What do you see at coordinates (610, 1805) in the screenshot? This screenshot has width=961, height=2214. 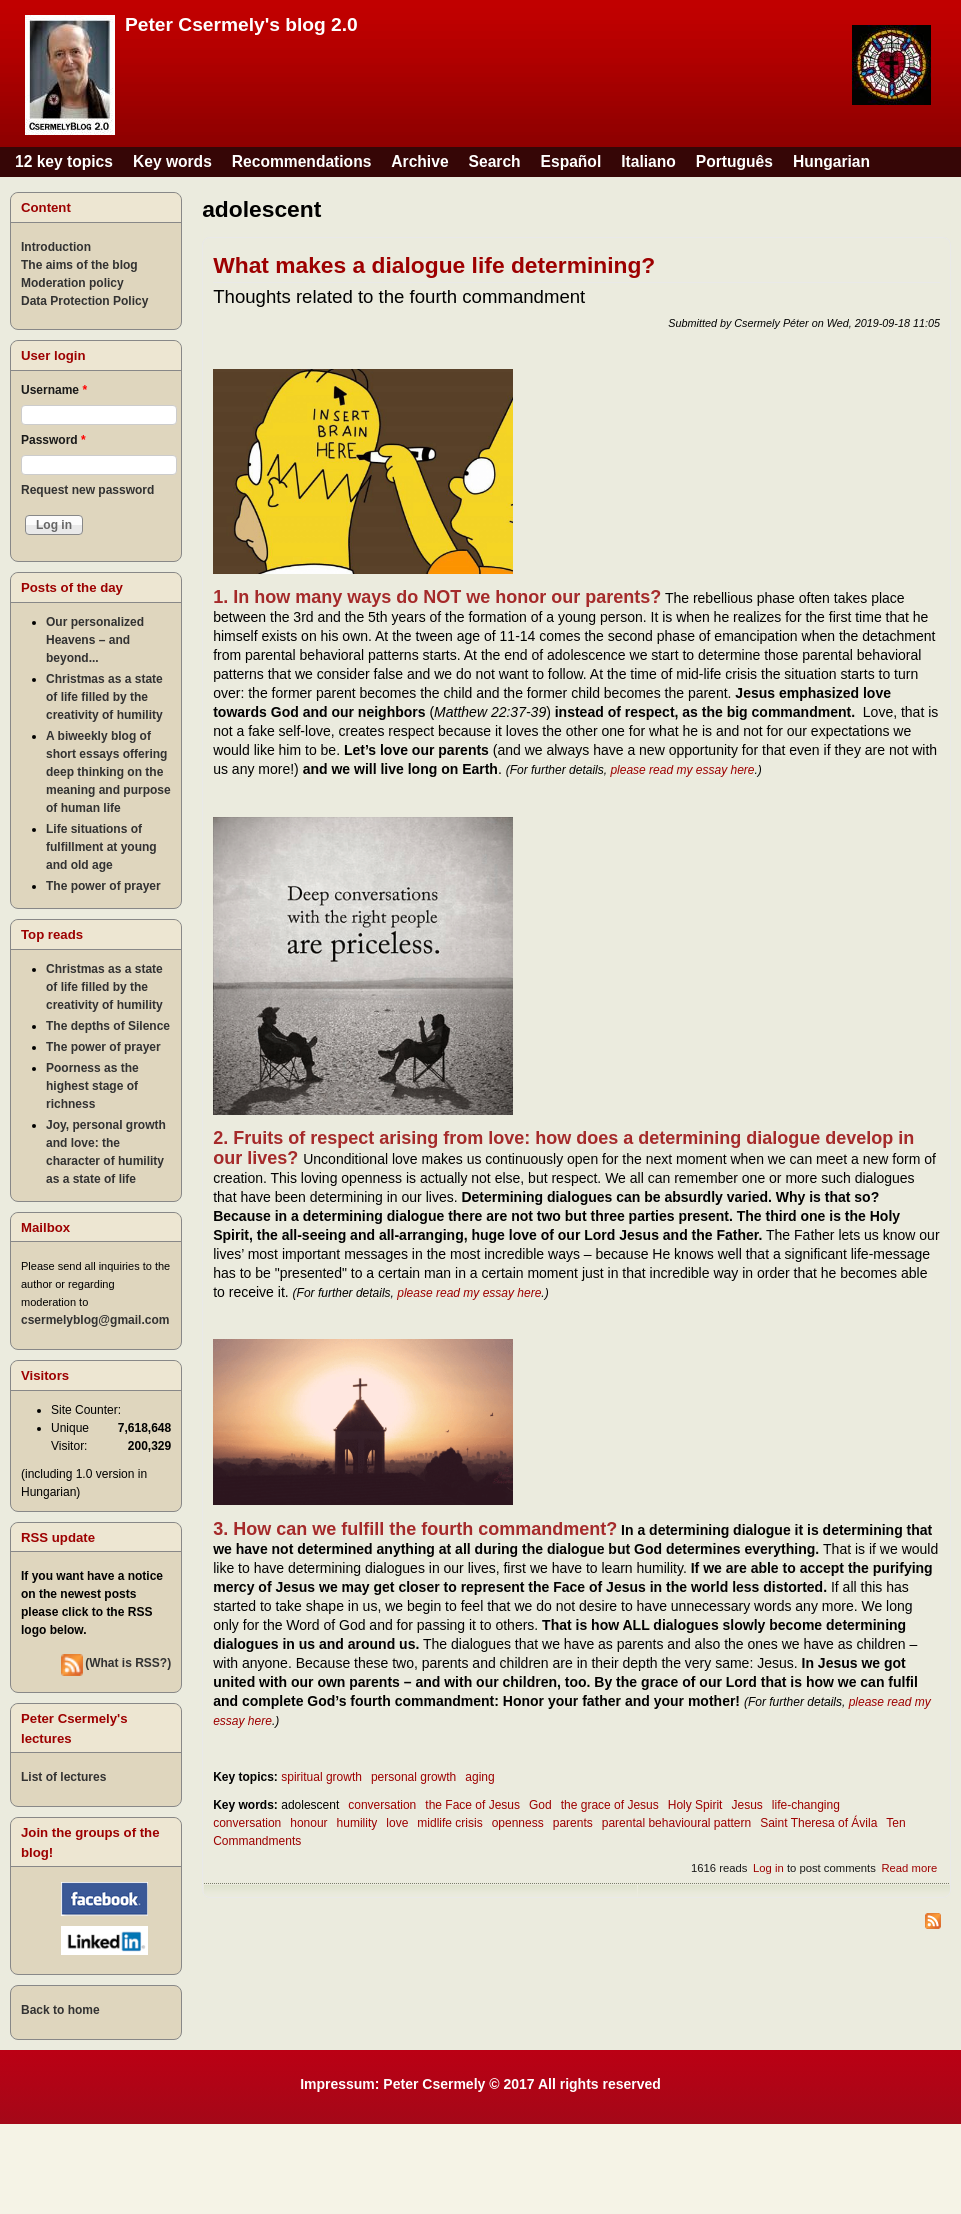 I see `the grace of Jesus` at bounding box center [610, 1805].